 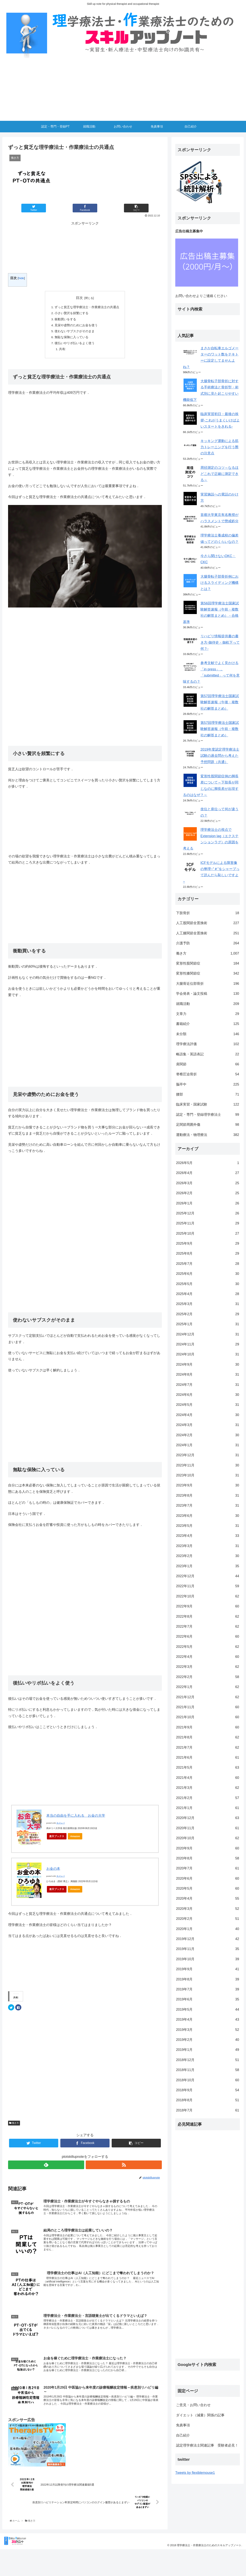 I want to click on 免責事項, so click(x=183, y=2425).